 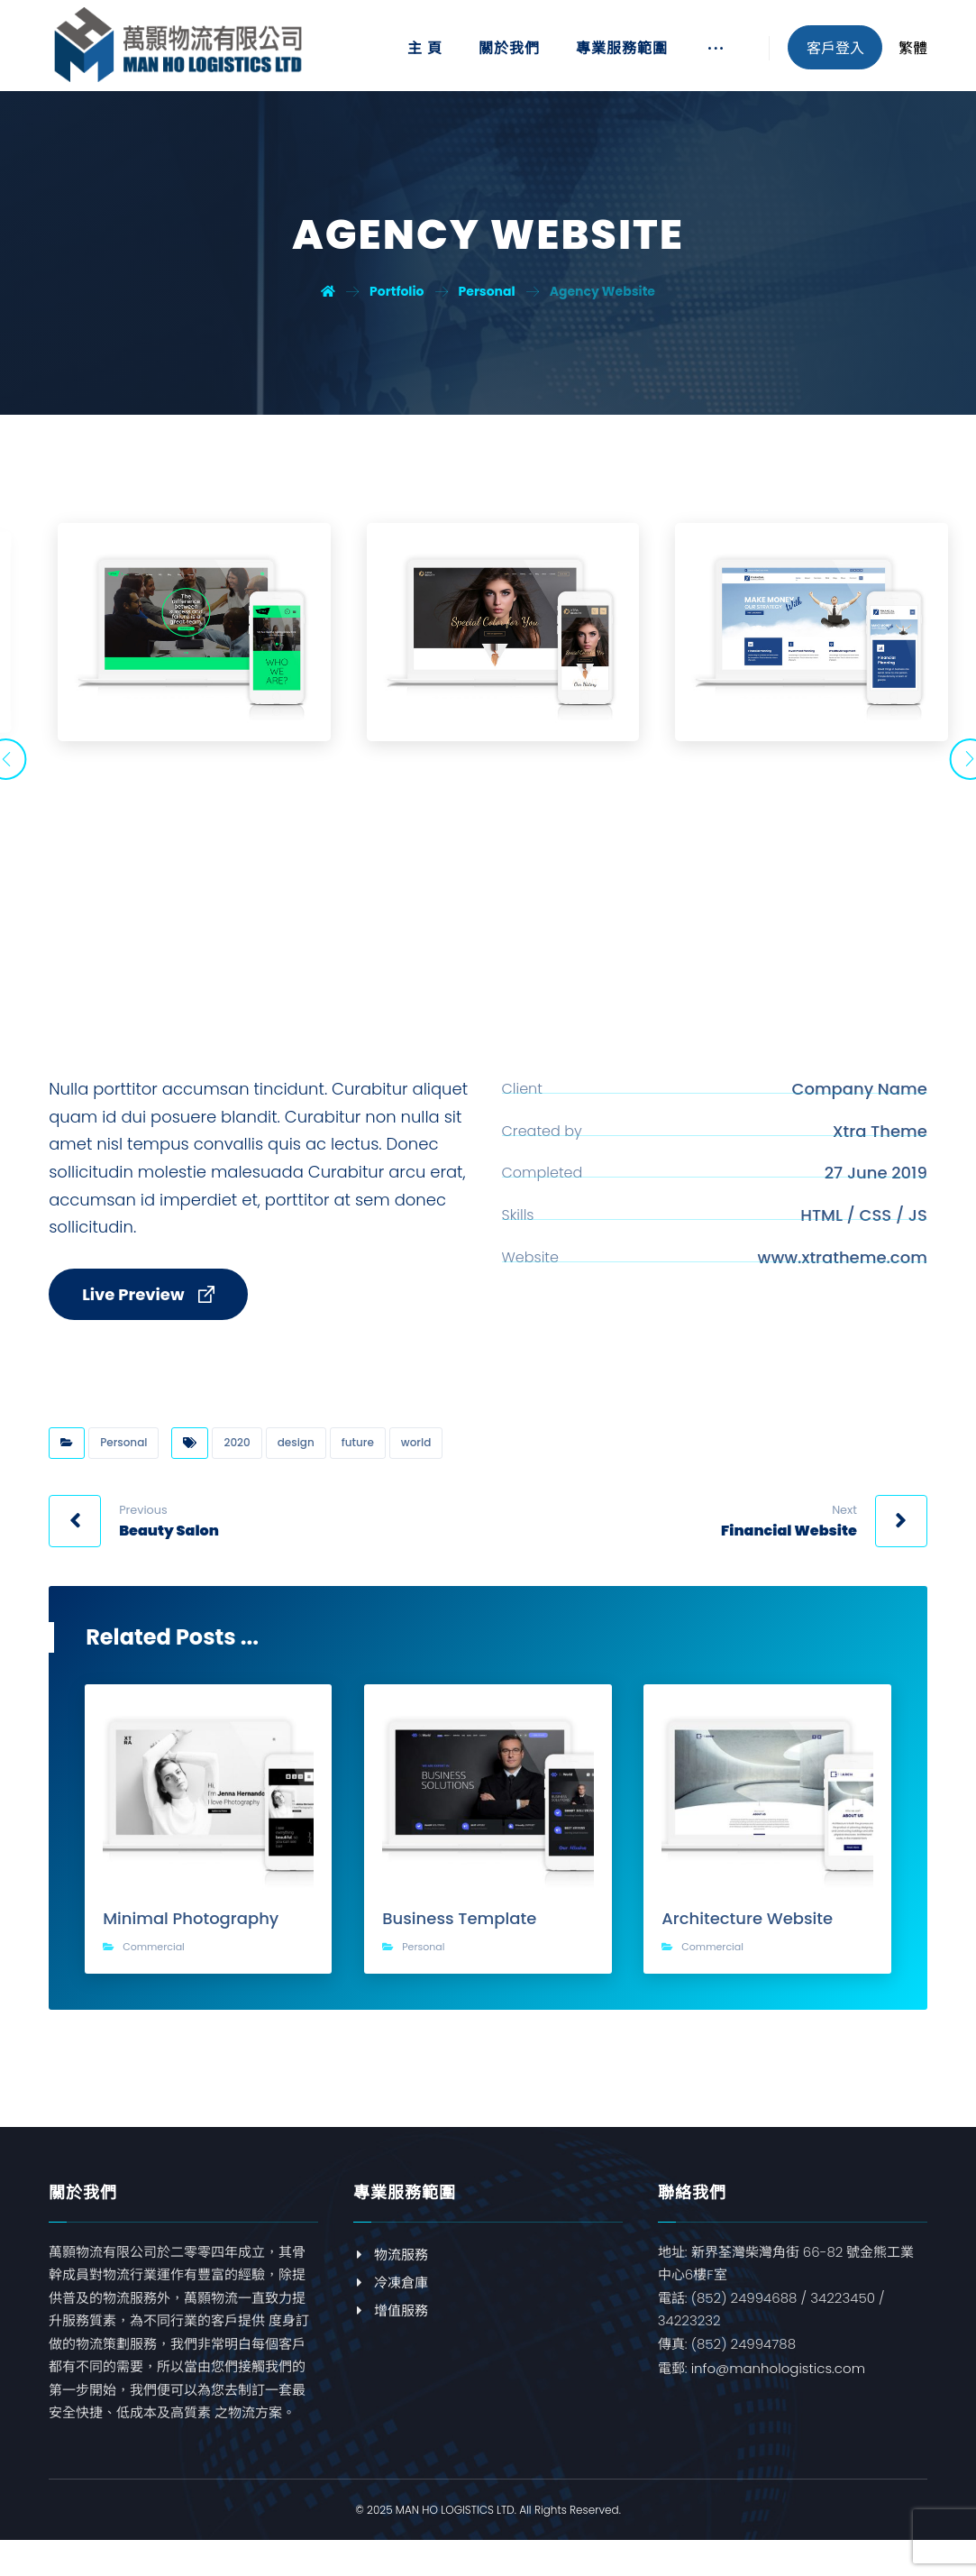 What do you see at coordinates (296, 1455) in the screenshot?
I see `design` at bounding box center [296, 1455].